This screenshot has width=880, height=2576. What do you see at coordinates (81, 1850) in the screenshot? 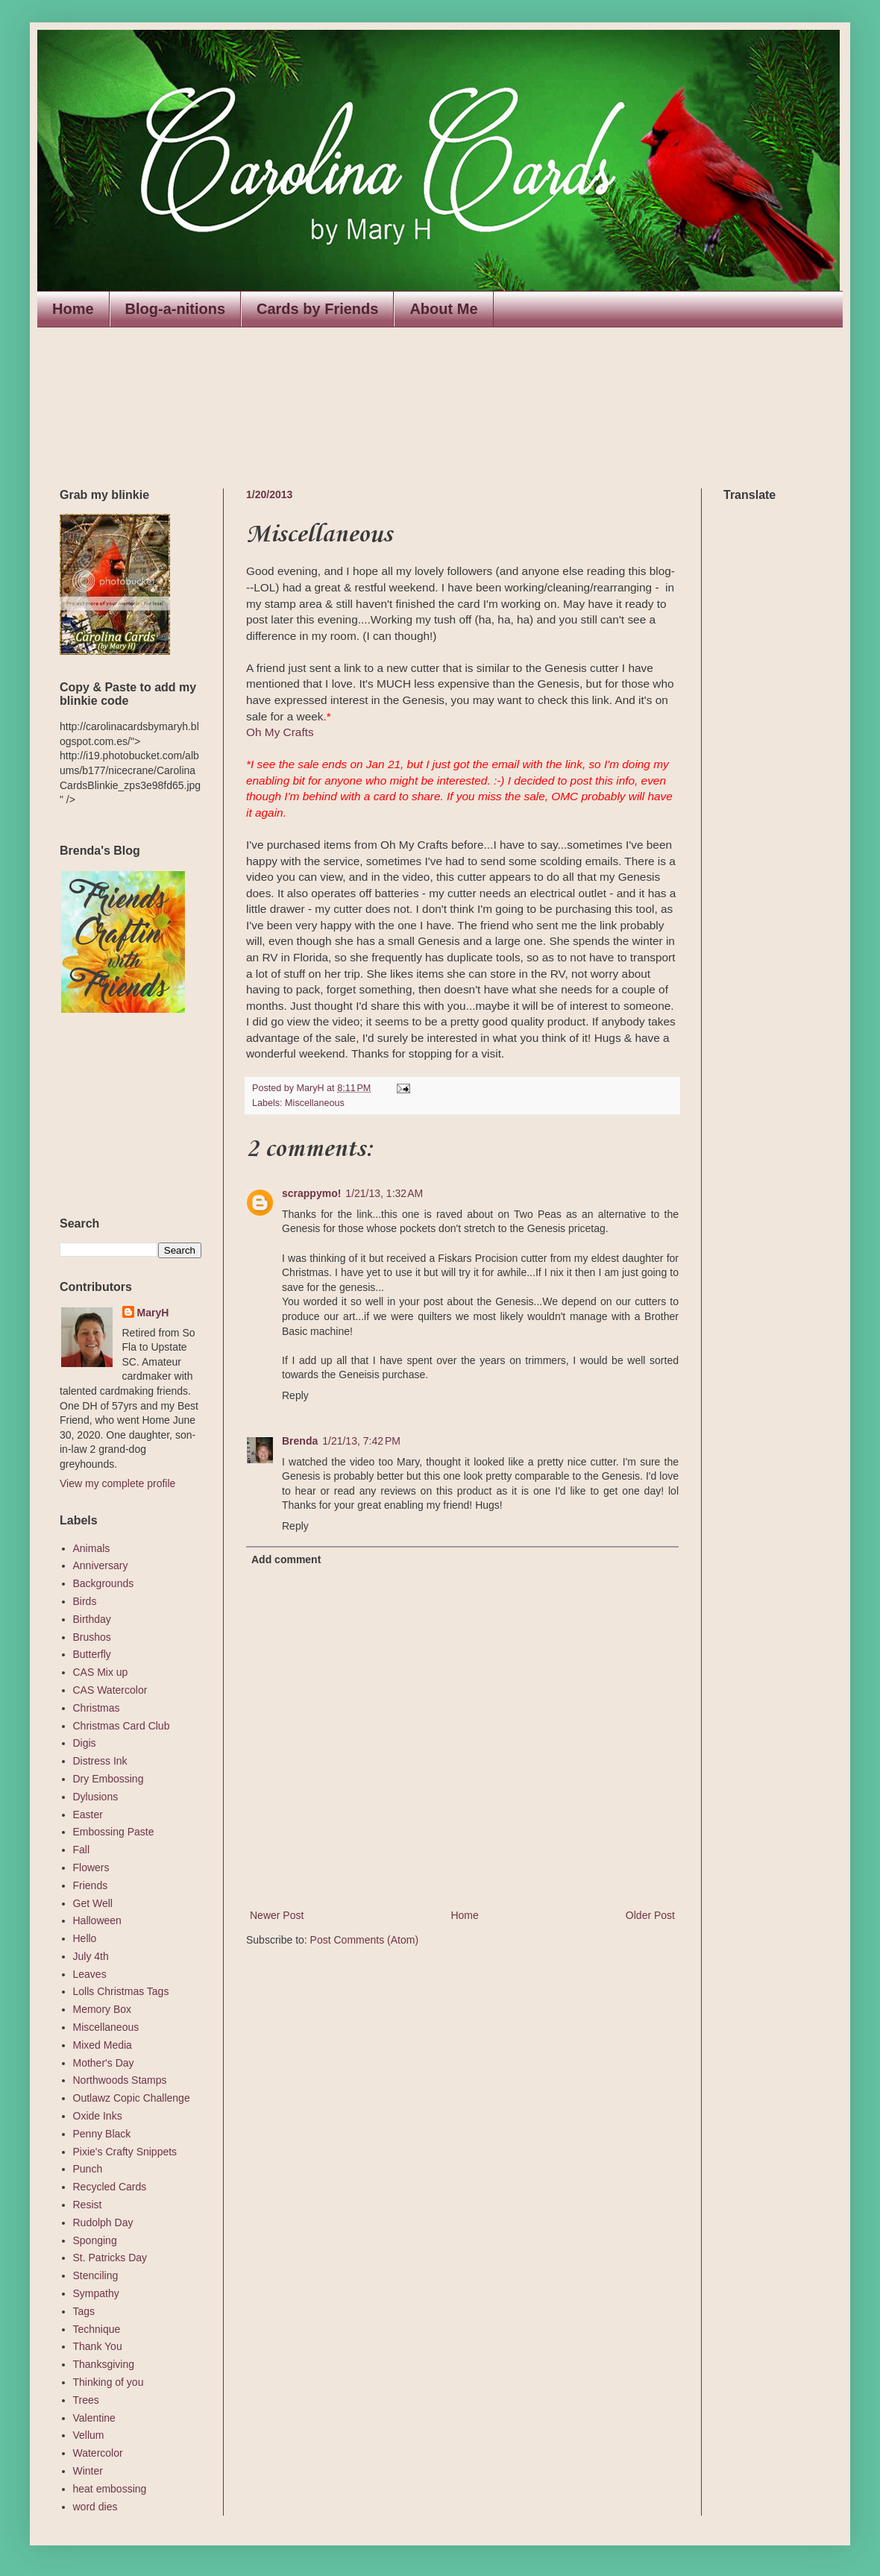
I see `Fall` at bounding box center [81, 1850].